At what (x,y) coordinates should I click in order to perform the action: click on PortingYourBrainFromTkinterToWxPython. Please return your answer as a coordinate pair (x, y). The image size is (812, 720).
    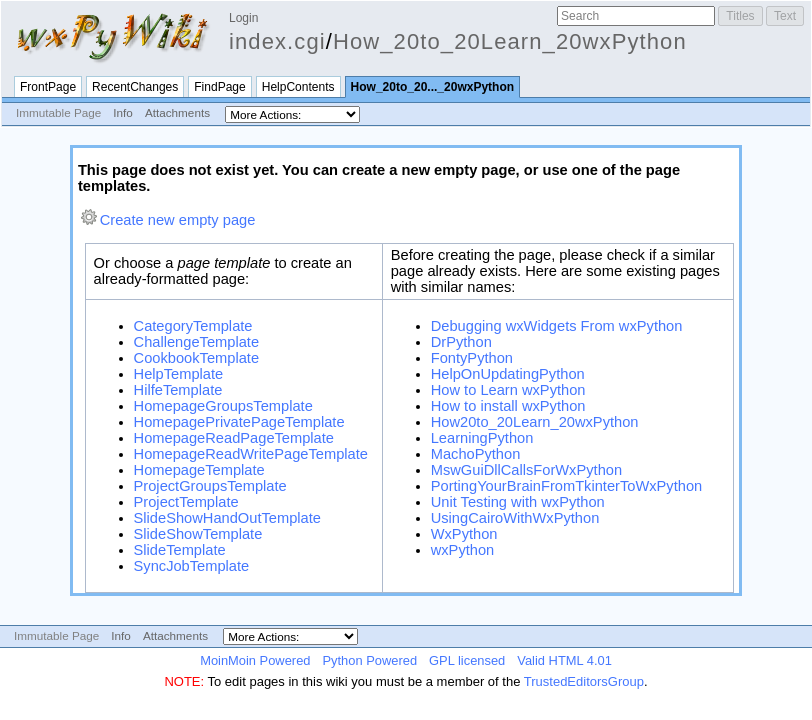
    Looking at the image, I should click on (567, 486).